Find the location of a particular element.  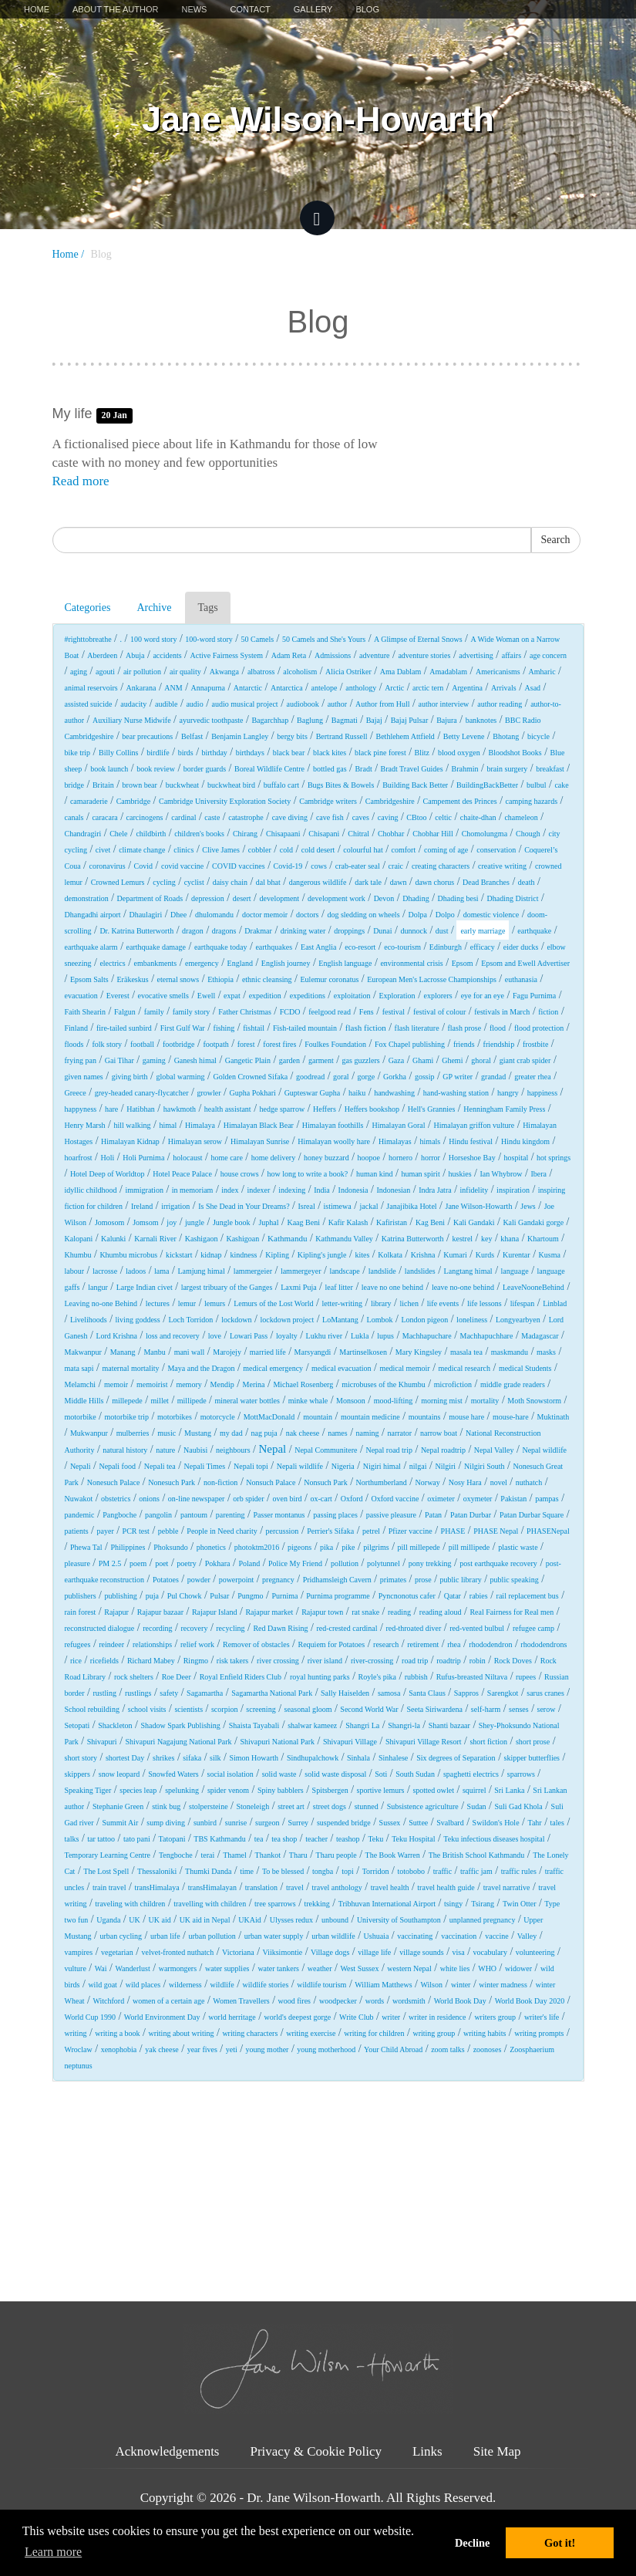

jungle is located at coordinates (194, 1222).